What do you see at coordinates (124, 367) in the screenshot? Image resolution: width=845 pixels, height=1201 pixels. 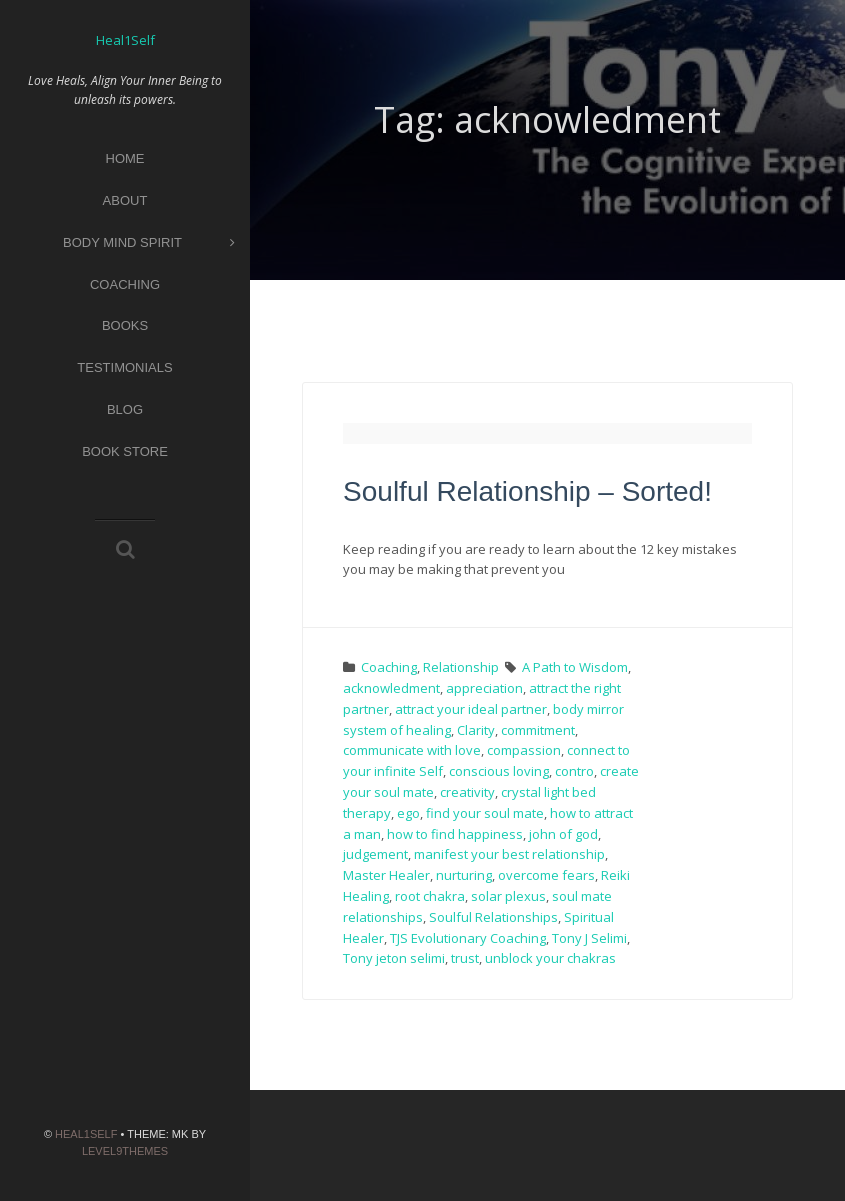 I see `Testimonials` at bounding box center [124, 367].